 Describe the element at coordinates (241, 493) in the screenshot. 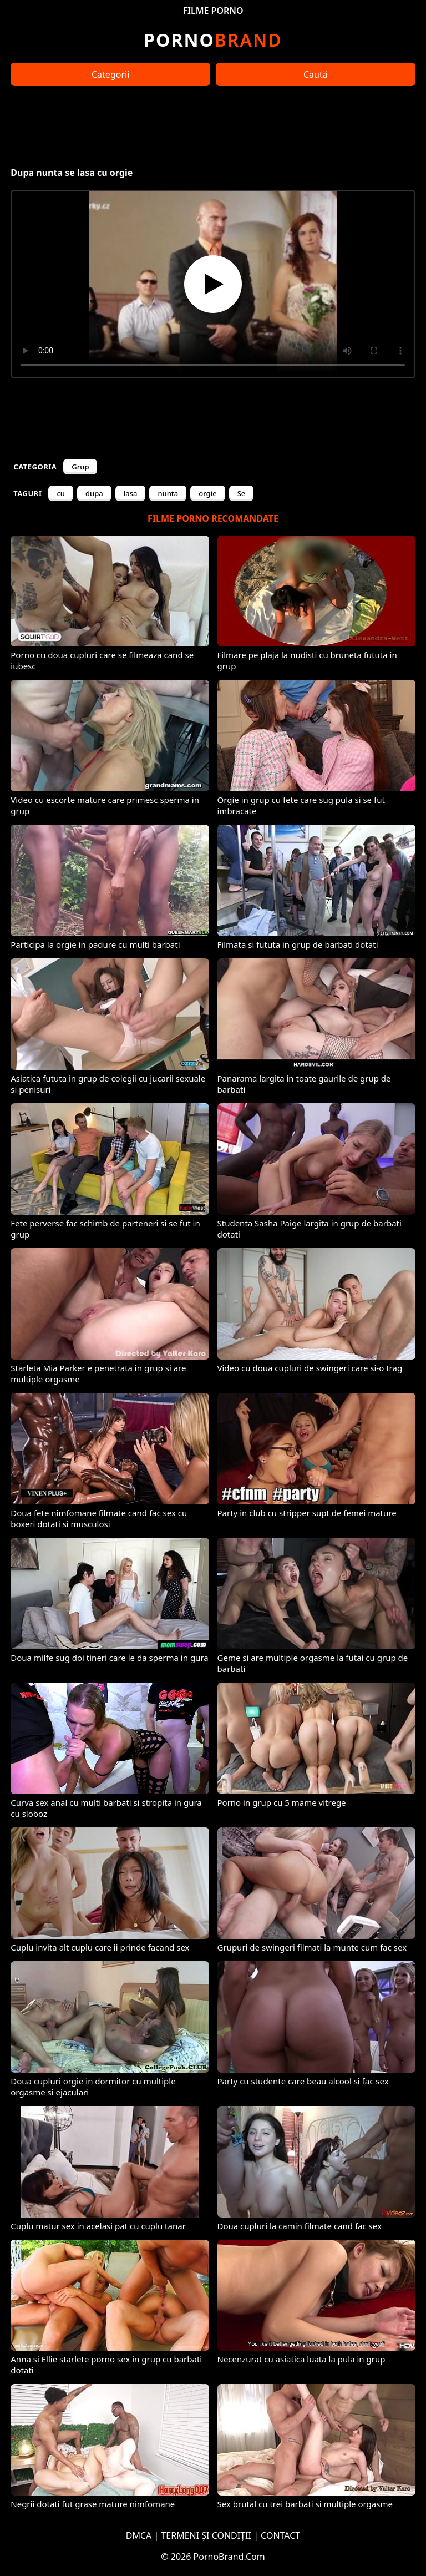

I see `Se` at that location.